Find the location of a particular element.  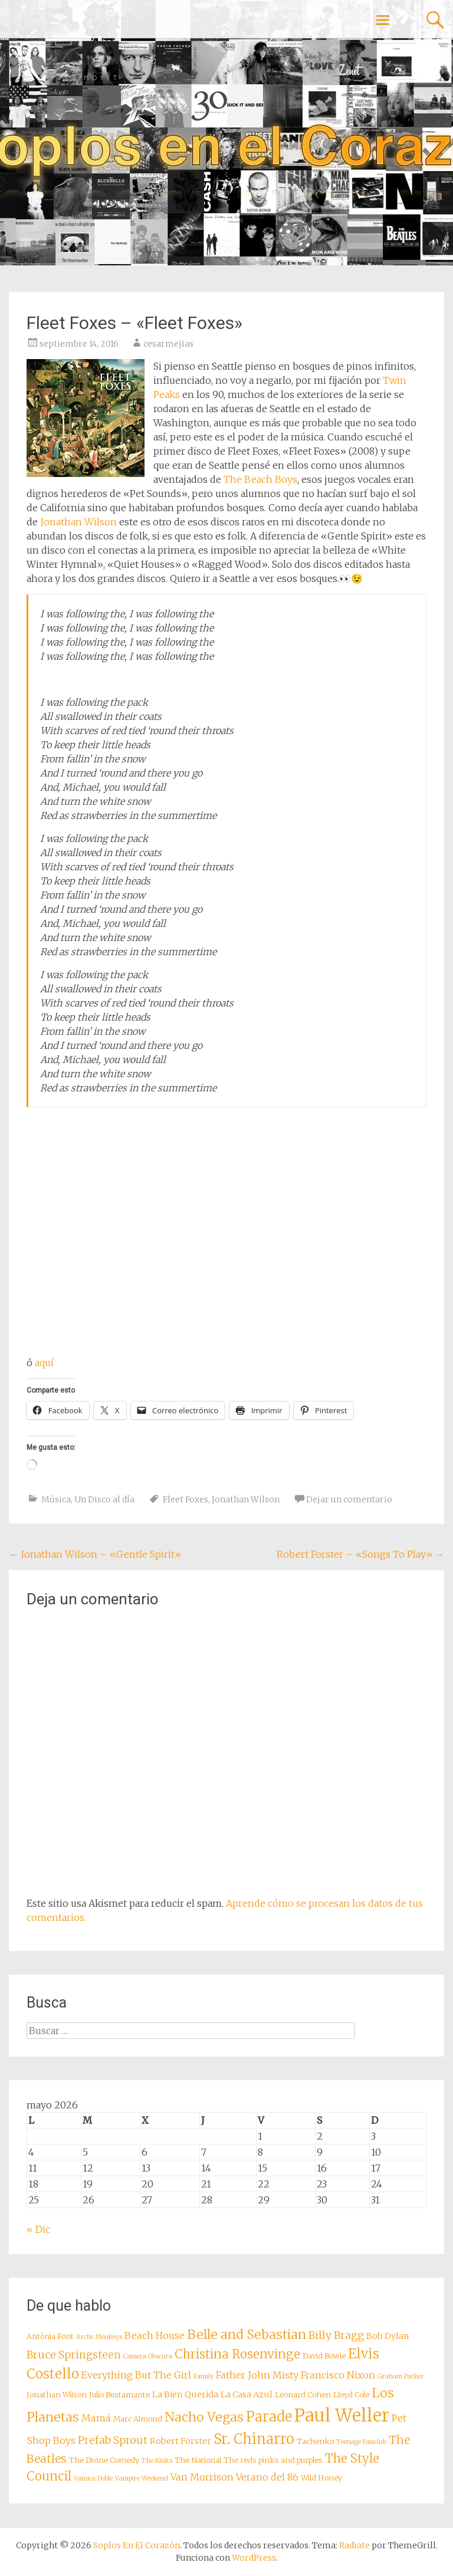

Tachenko [Tachenko (8 elementos)] is located at coordinates (315, 2441).